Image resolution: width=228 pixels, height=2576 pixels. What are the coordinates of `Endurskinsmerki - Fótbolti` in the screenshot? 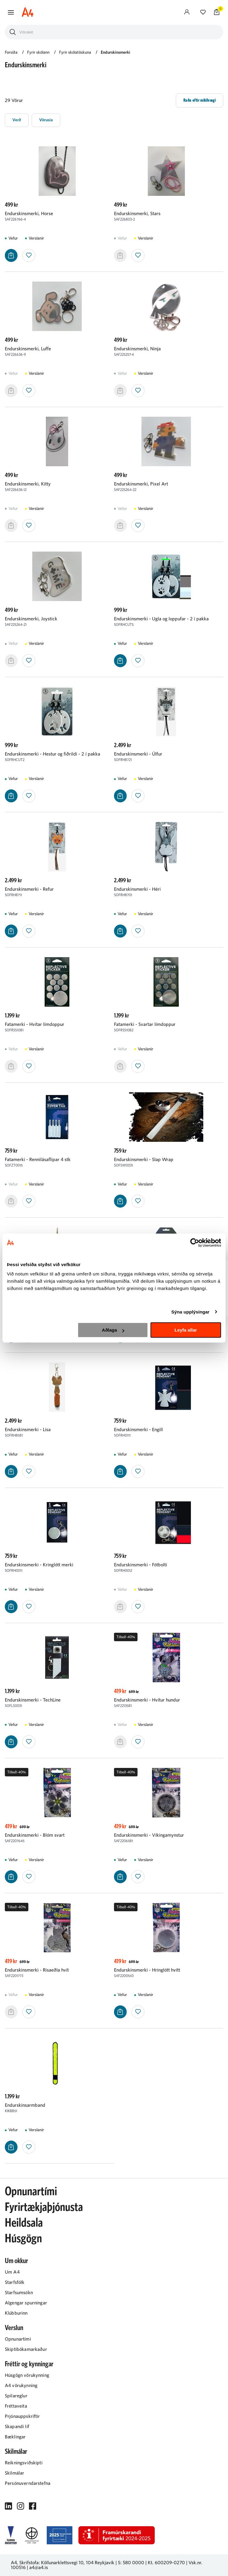 It's located at (140, 1564).